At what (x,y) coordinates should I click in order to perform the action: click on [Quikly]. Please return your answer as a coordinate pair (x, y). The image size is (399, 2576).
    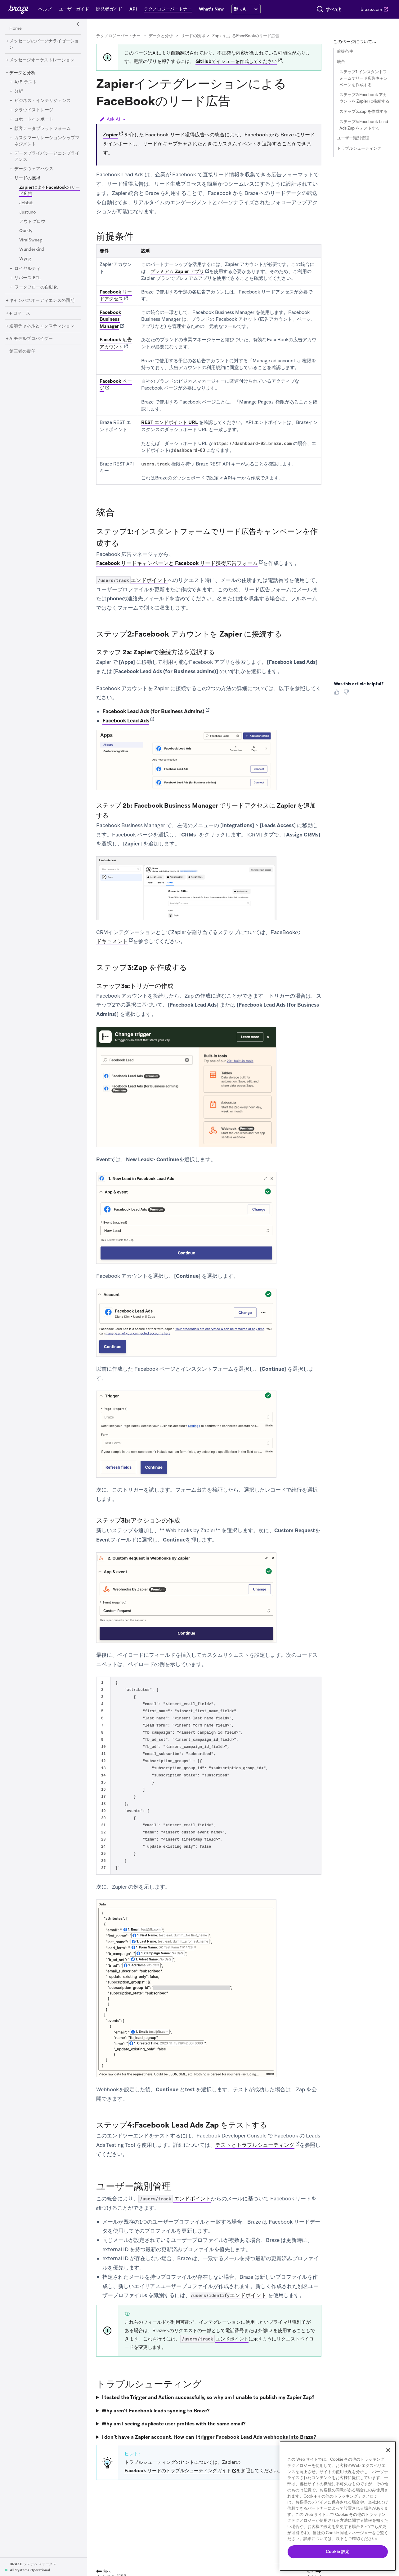
    Looking at the image, I should click on (26, 231).